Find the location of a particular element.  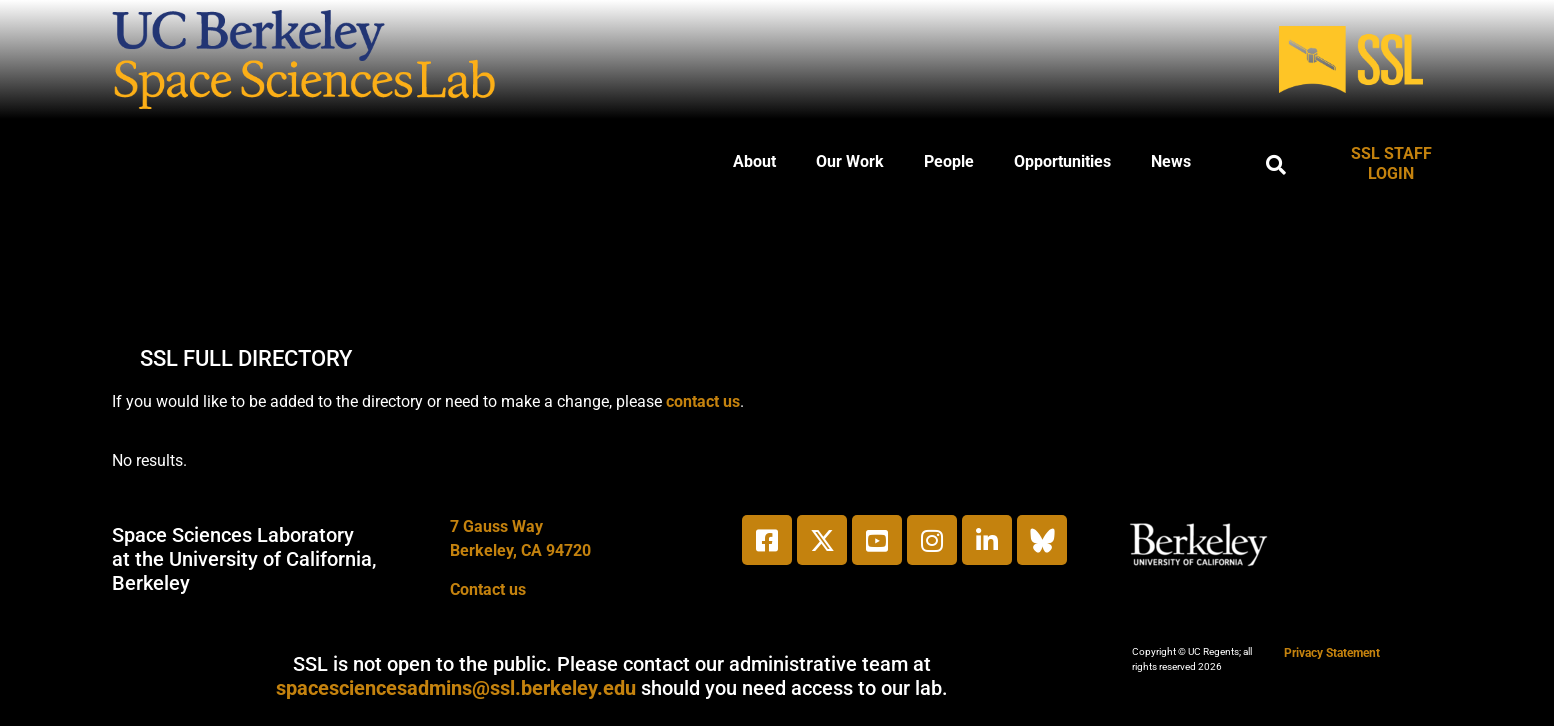

Opportunities is located at coordinates (1062, 161).